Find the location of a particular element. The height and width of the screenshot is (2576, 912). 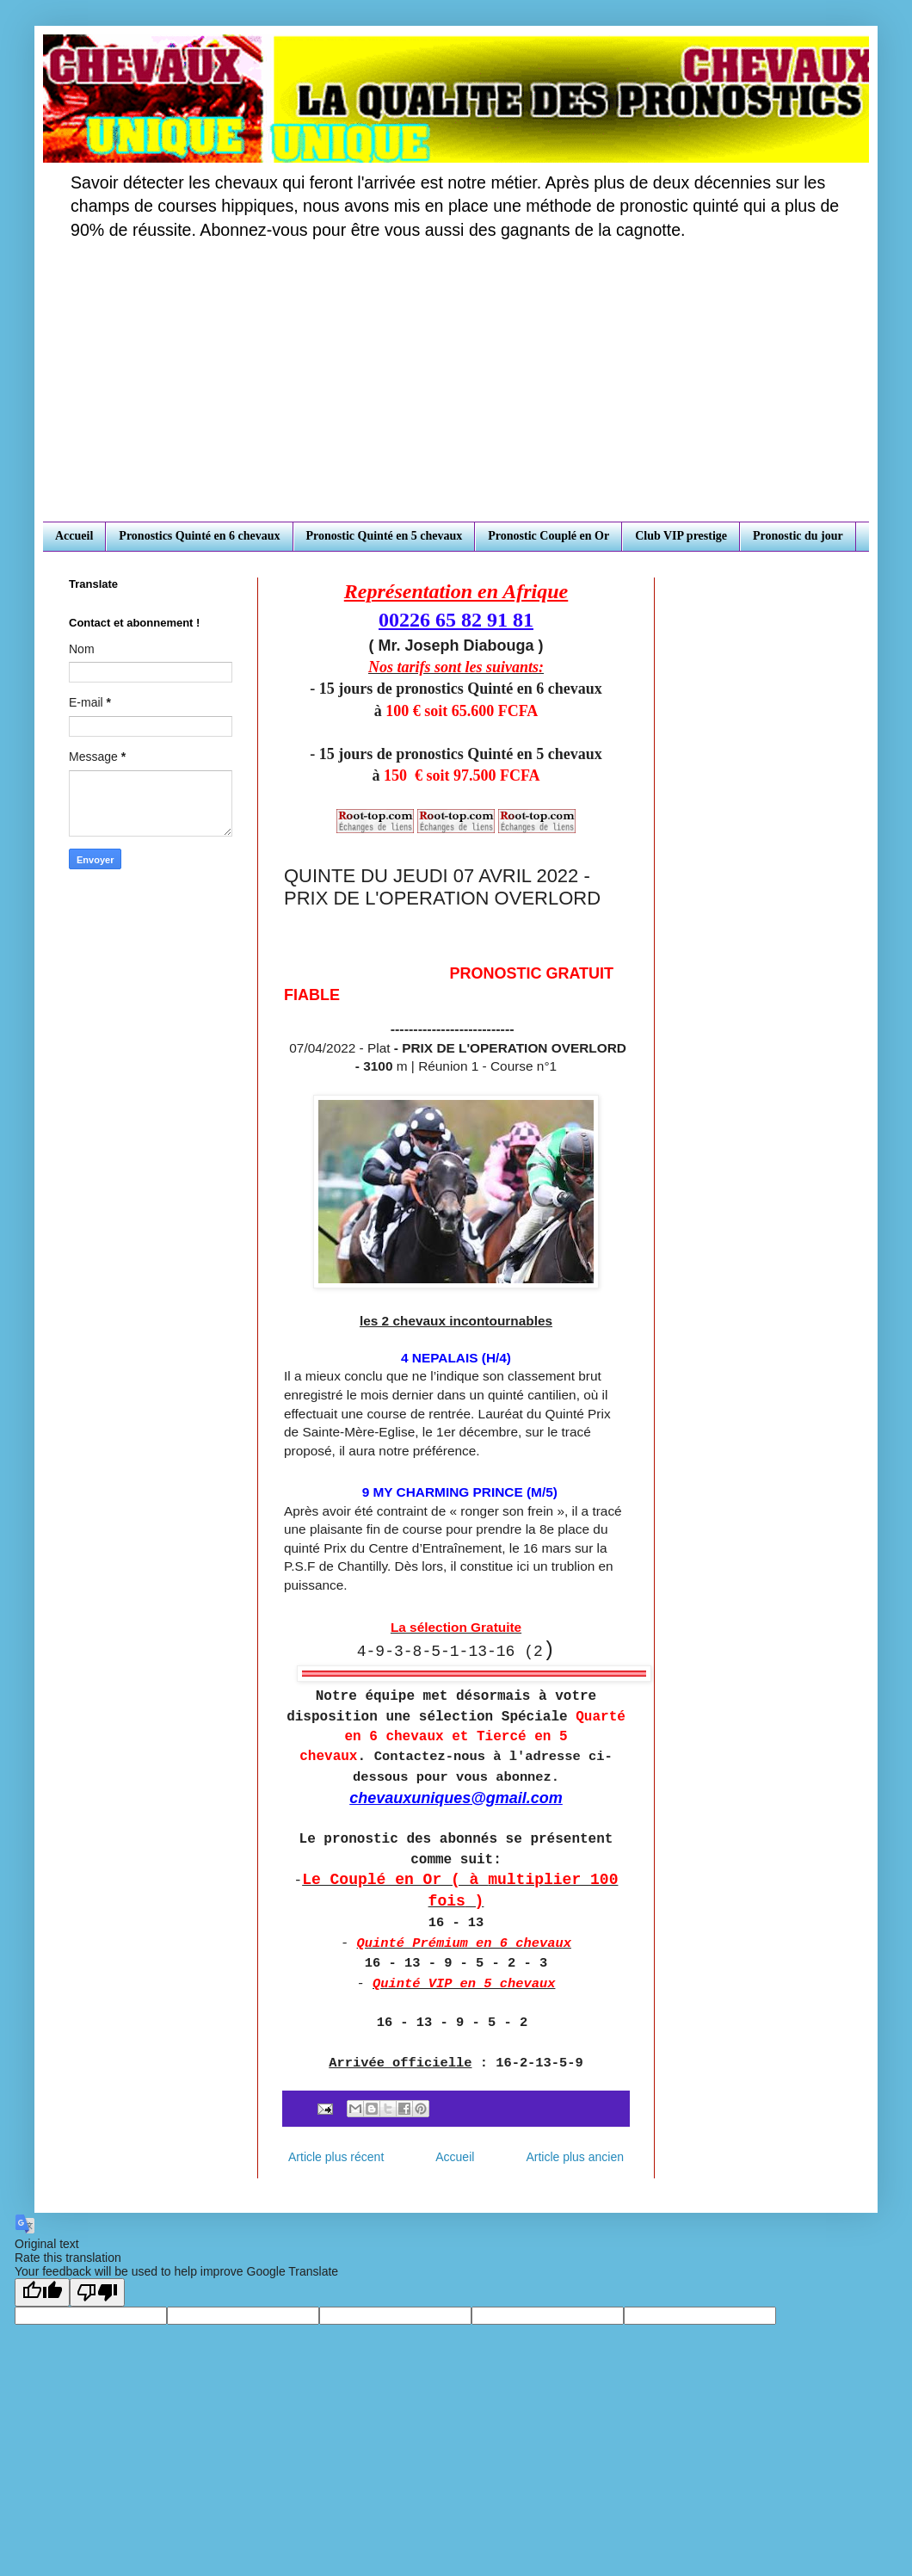

Accueil is located at coordinates (74, 535).